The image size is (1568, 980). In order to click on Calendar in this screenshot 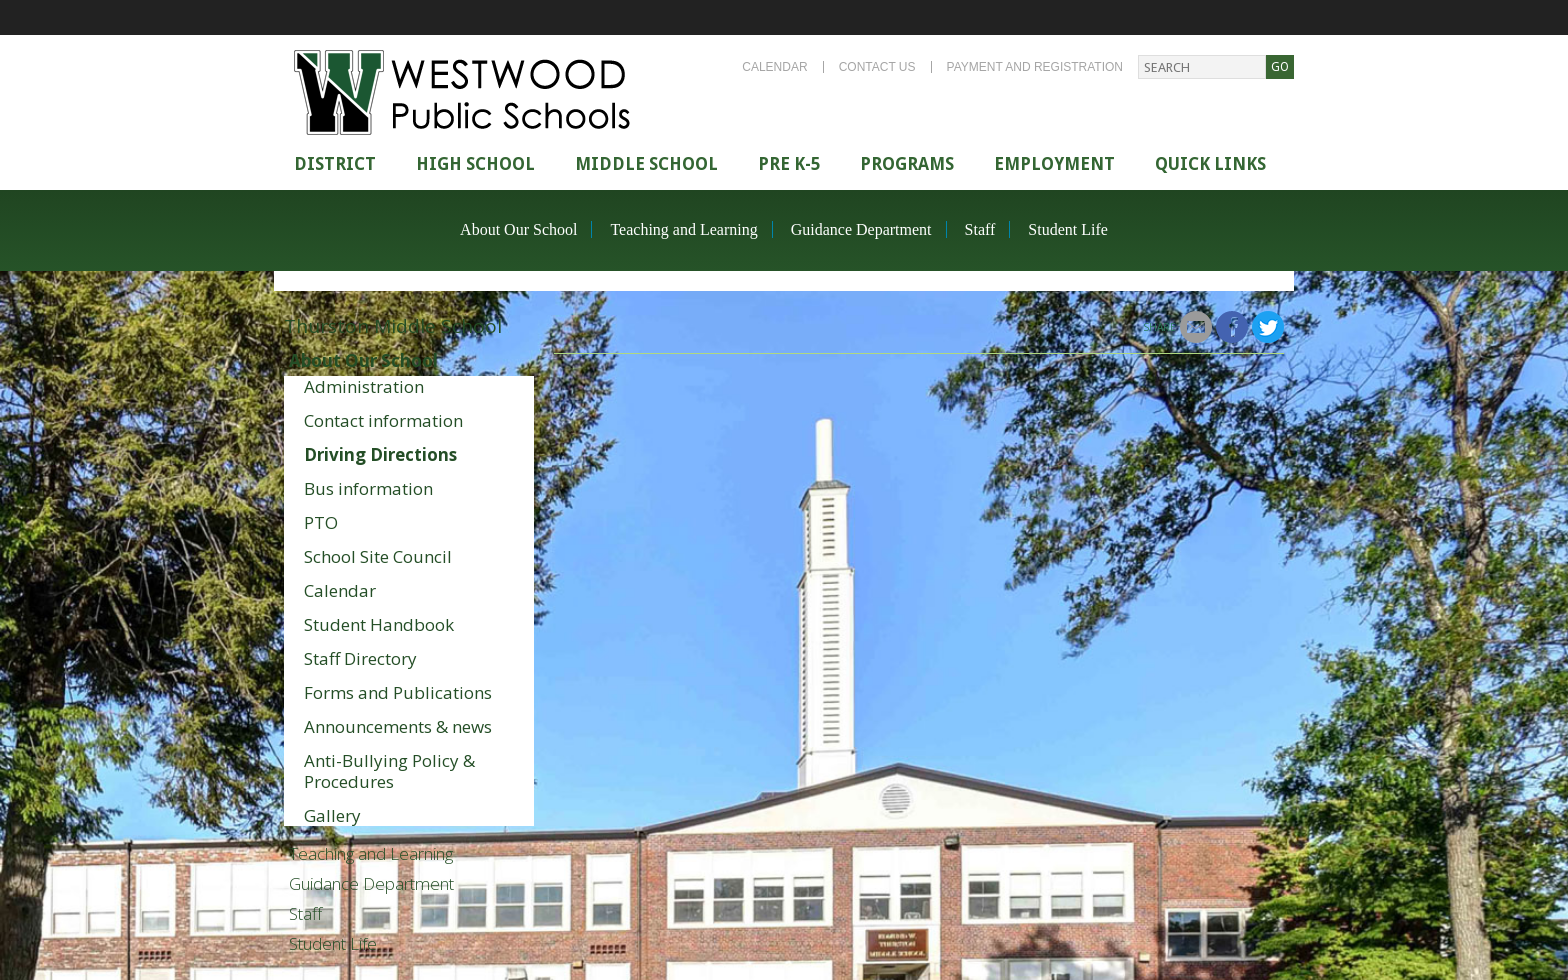, I will do `click(774, 67)`.